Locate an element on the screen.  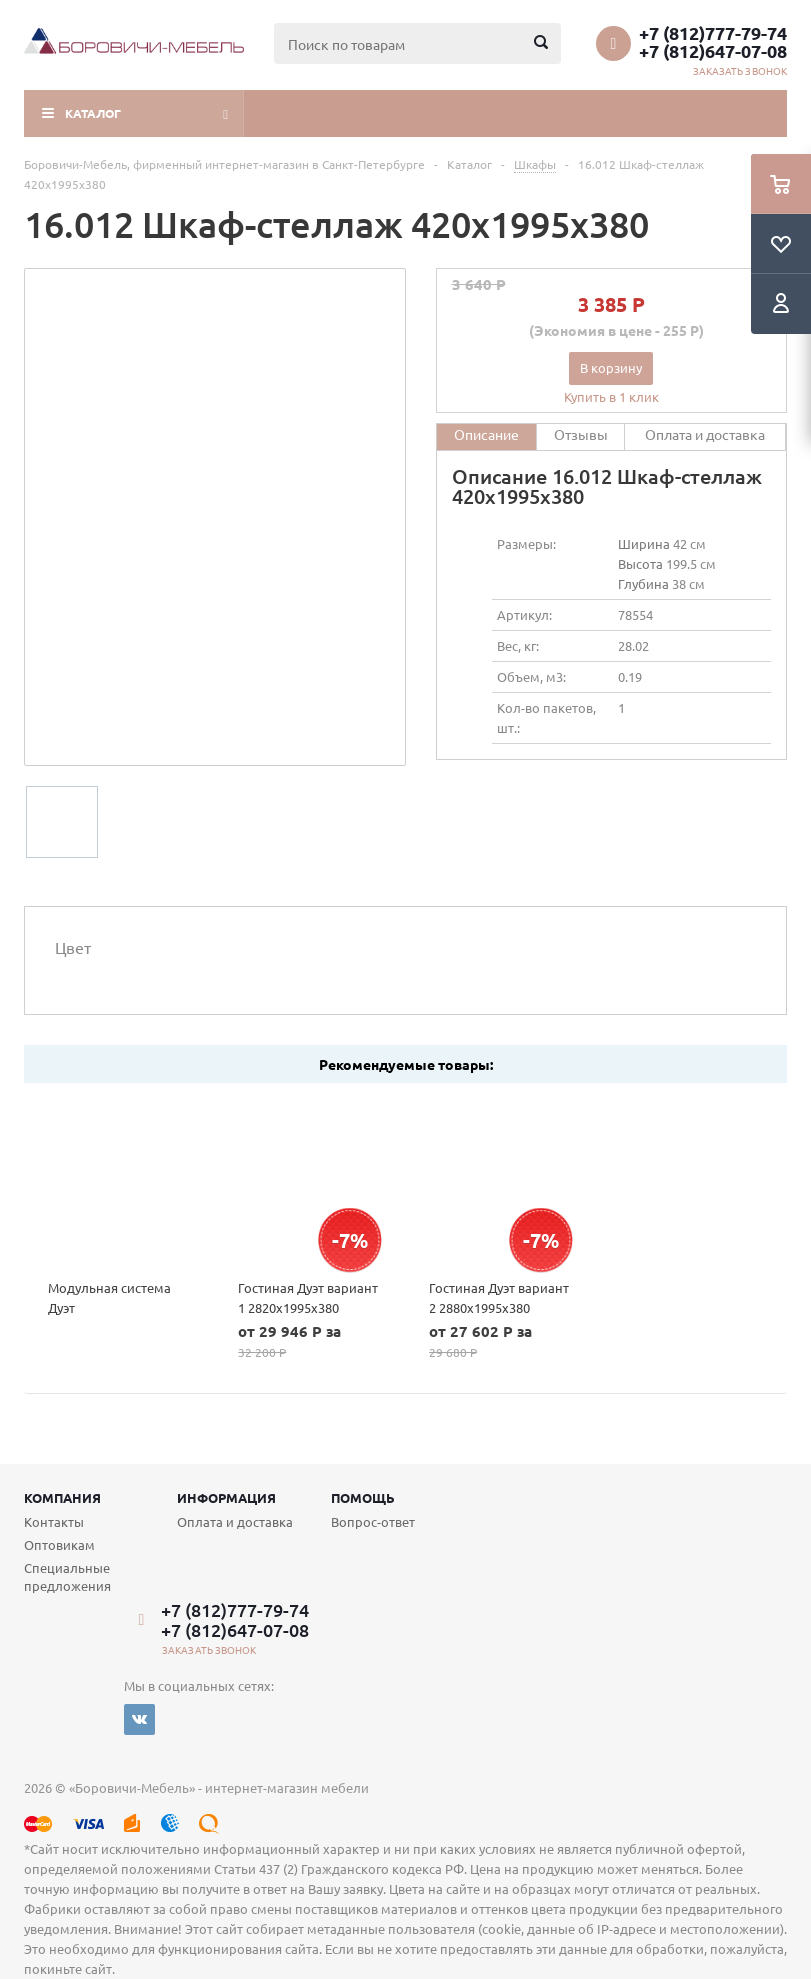
Помощь is located at coordinates (363, 1497).